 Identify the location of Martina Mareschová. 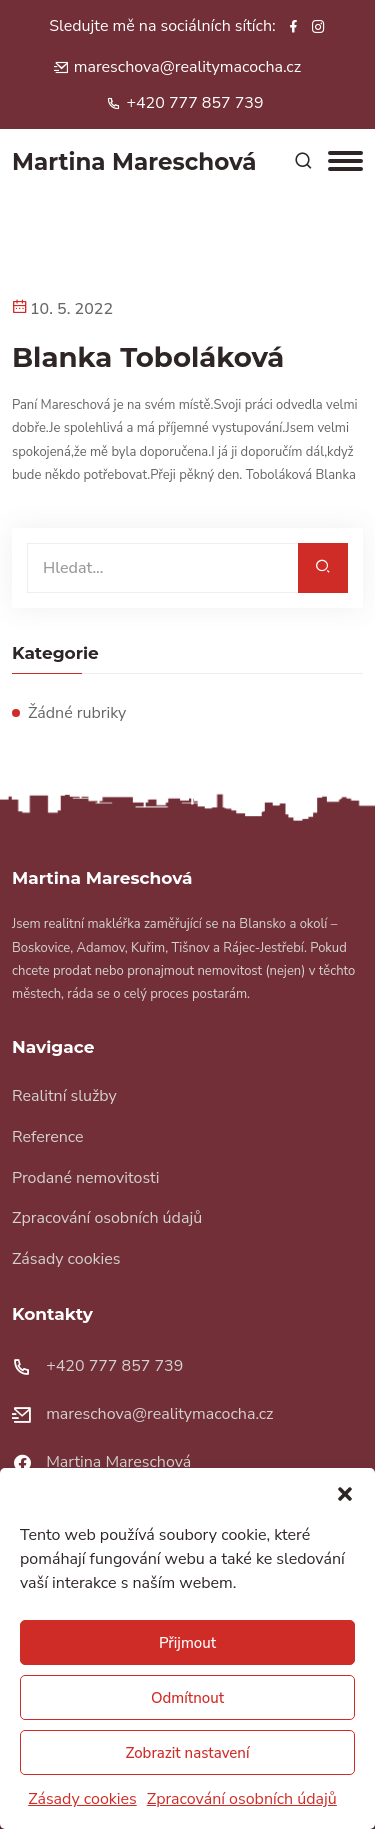
(118, 1462).